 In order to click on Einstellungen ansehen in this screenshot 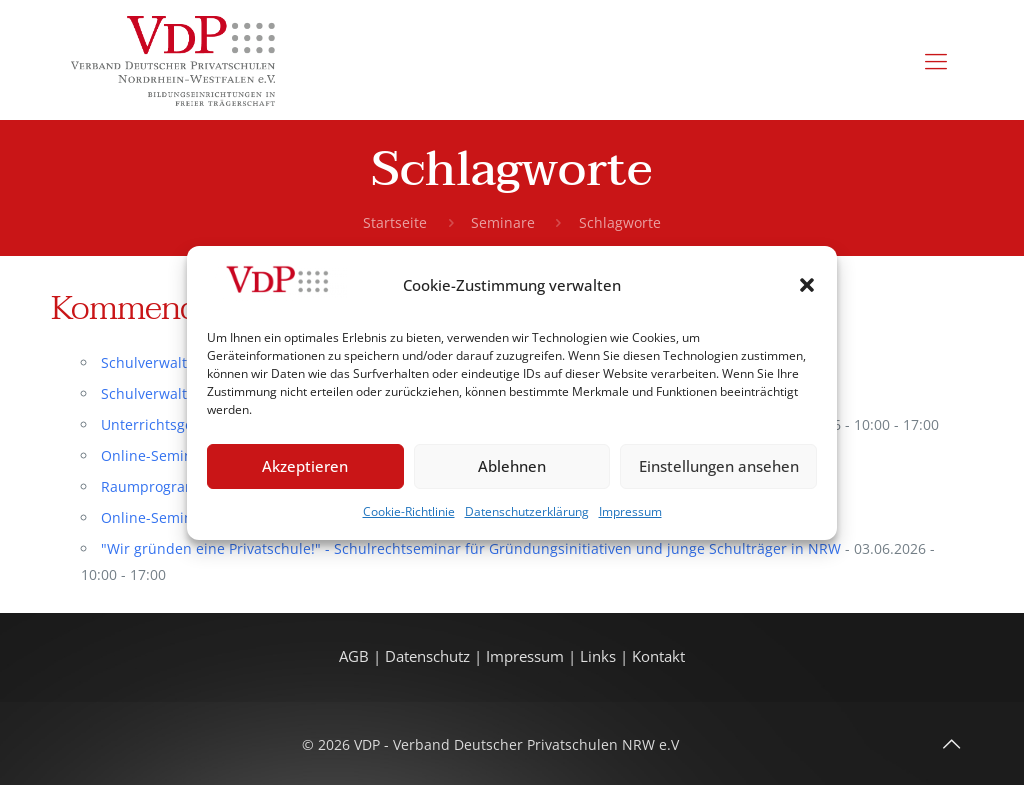, I will do `click(719, 466)`.